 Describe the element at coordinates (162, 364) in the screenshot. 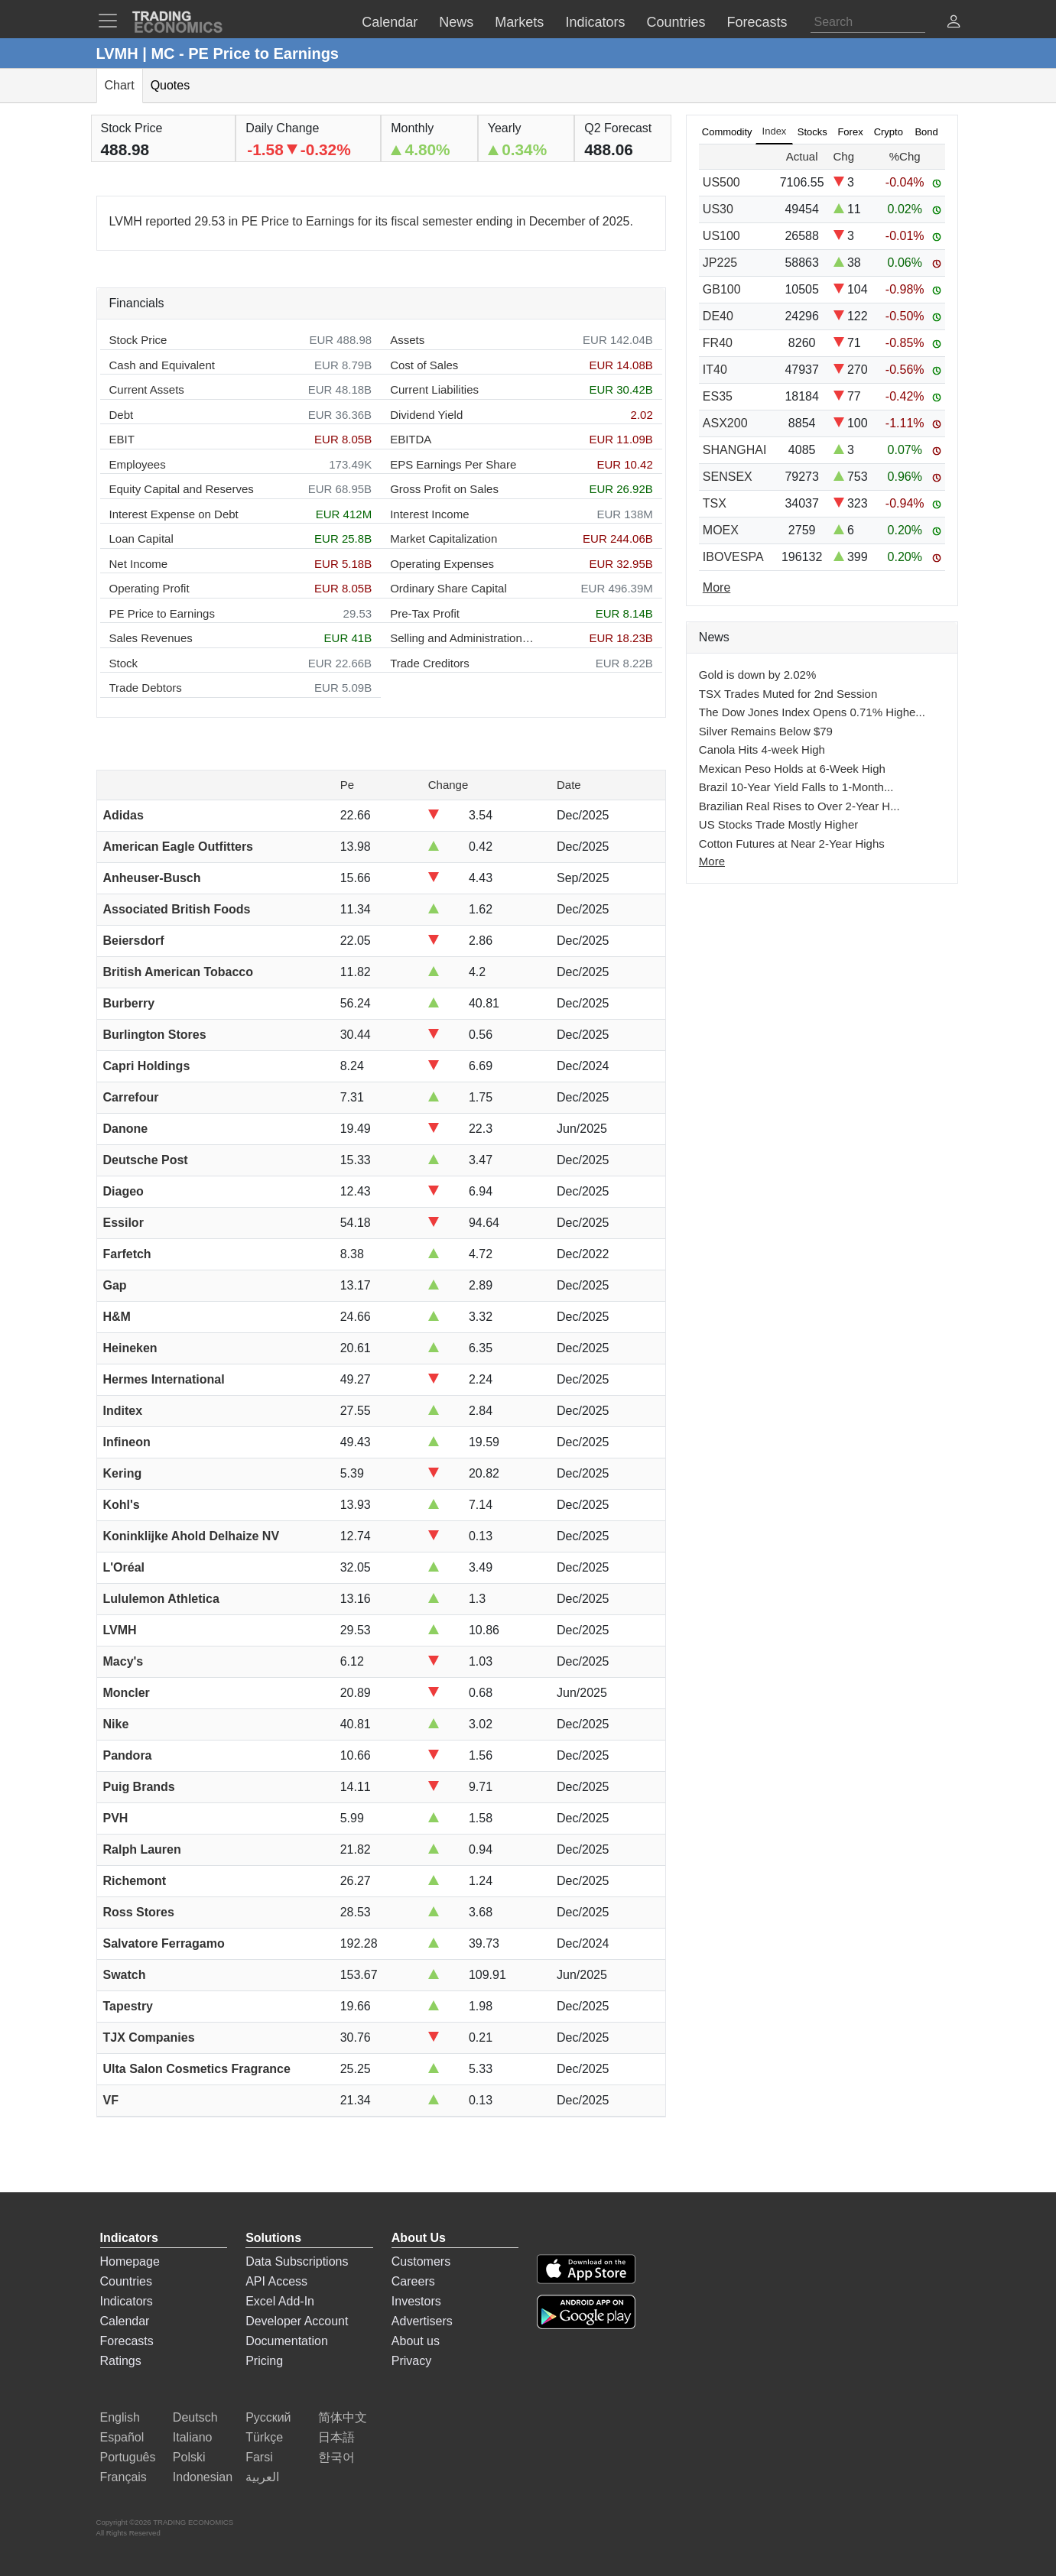

I see `Cash and Equivalent` at that location.